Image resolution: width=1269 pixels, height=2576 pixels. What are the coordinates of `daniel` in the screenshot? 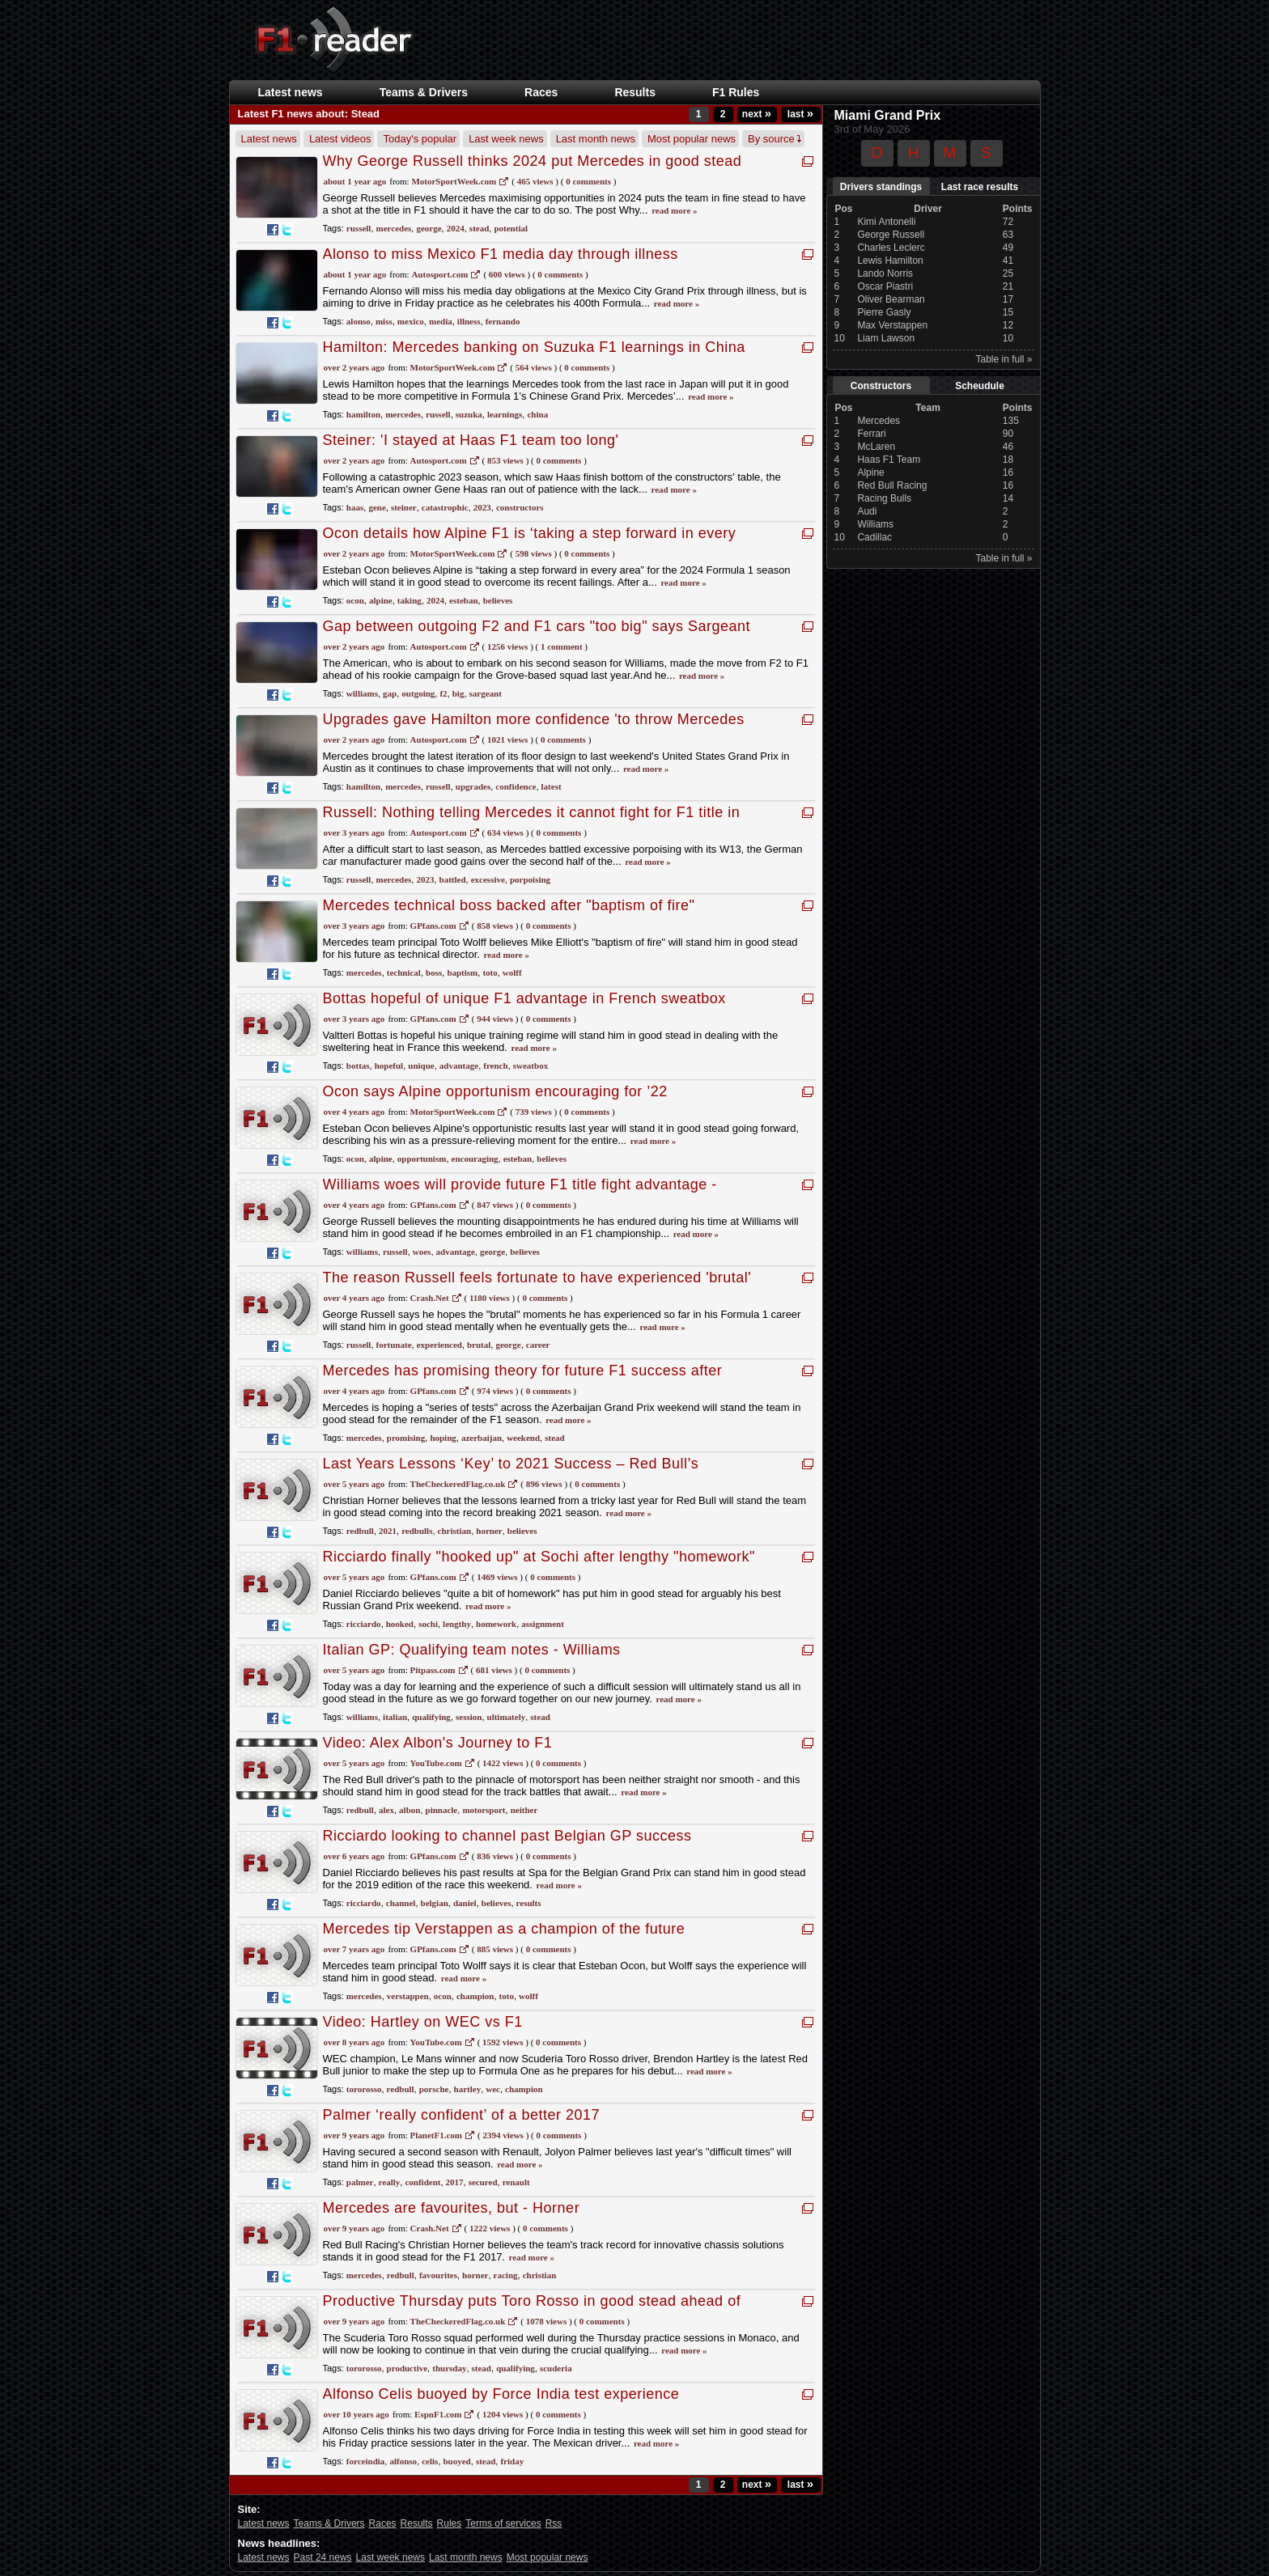 It's located at (465, 1903).